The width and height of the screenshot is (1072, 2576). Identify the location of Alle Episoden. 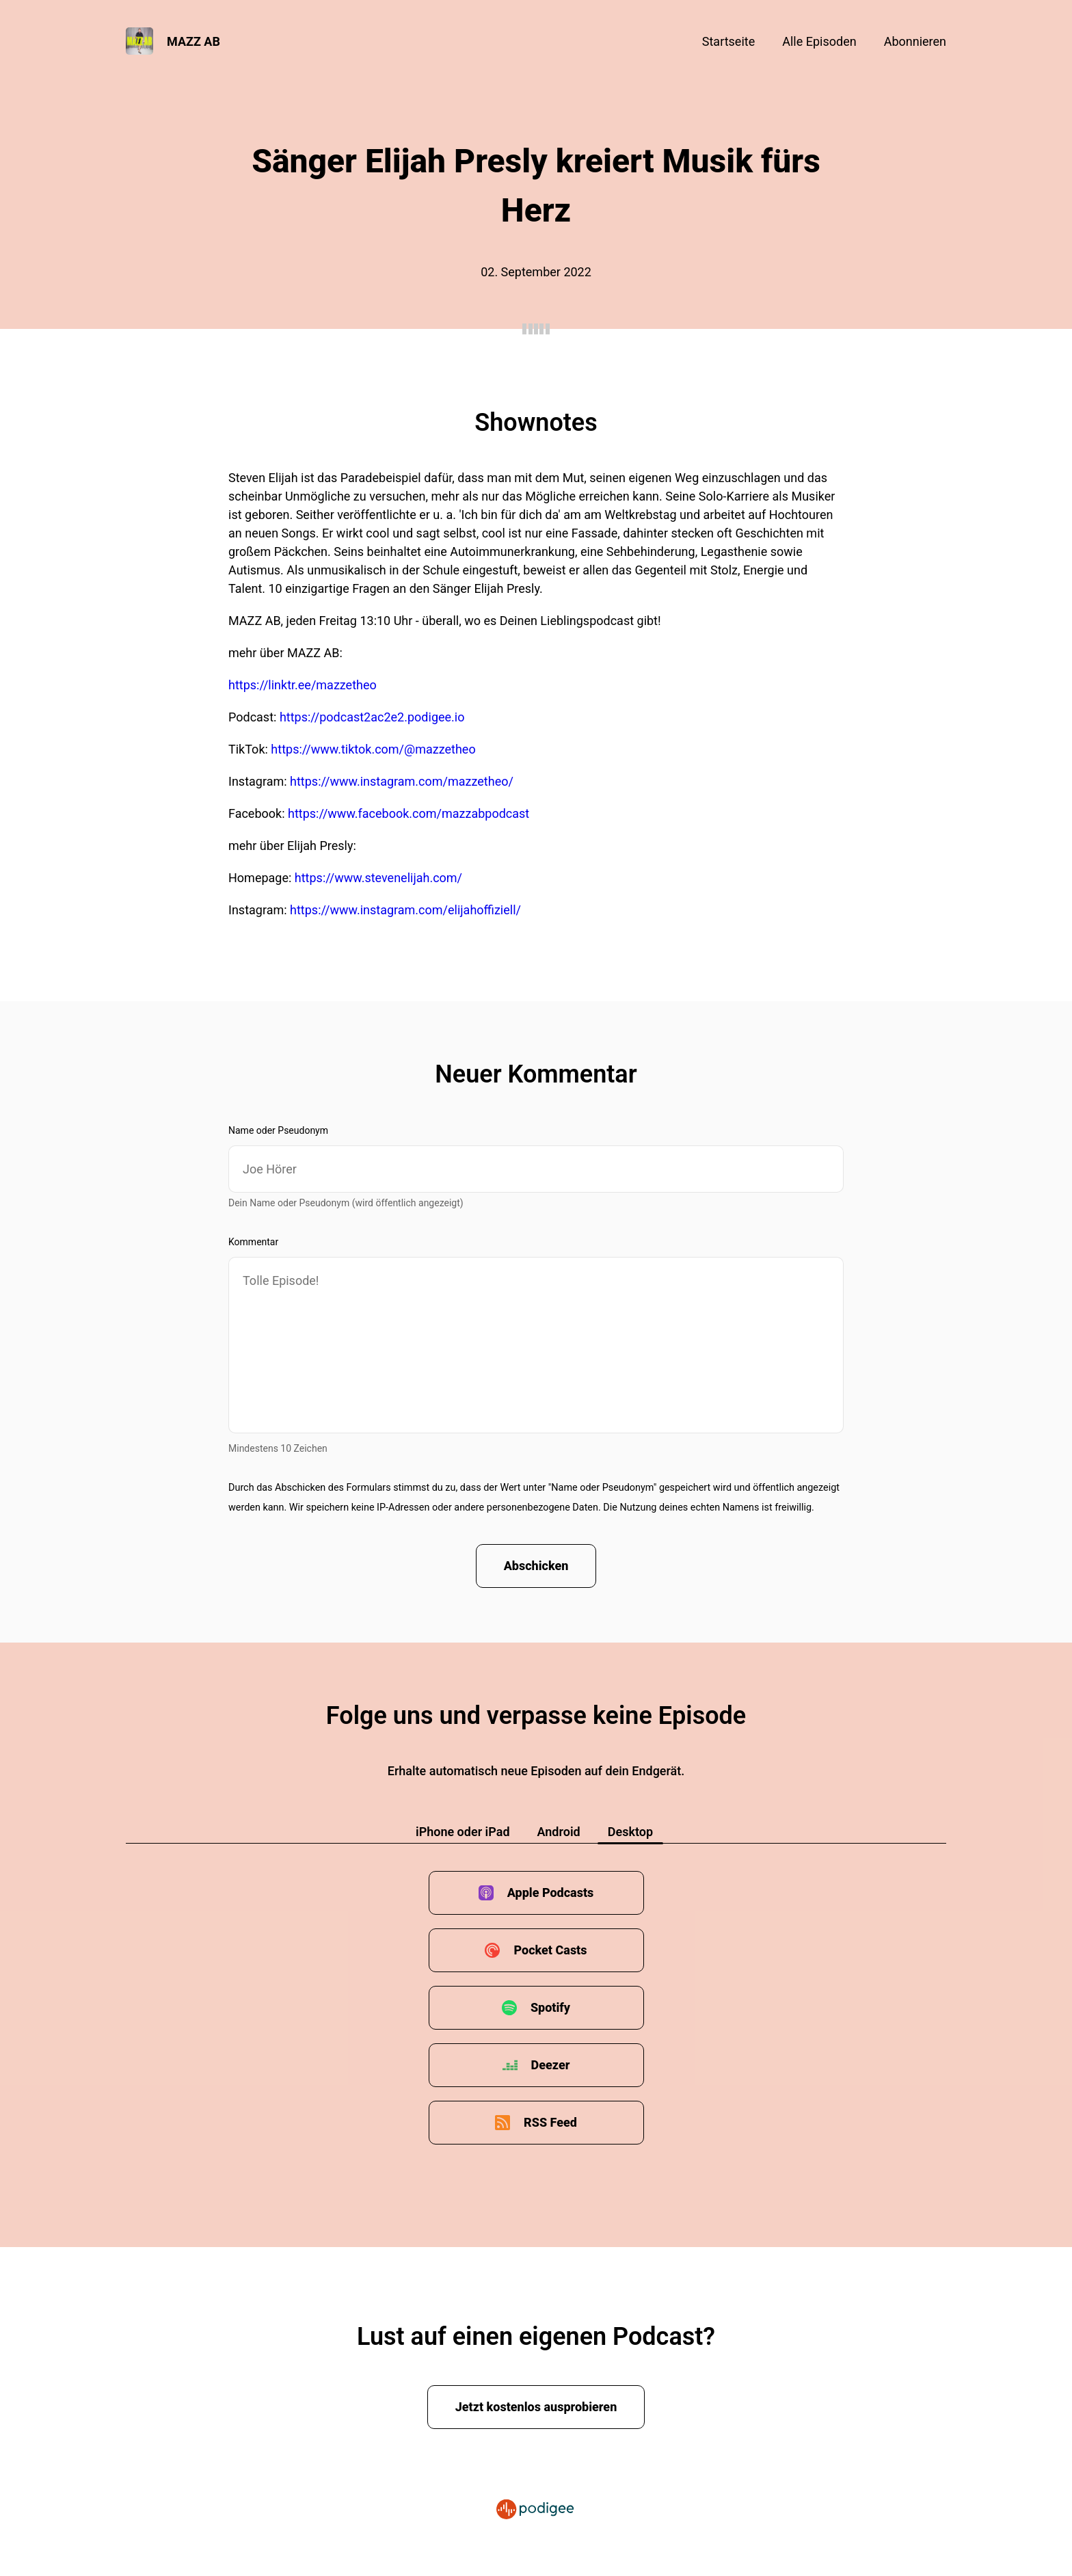
(819, 41).